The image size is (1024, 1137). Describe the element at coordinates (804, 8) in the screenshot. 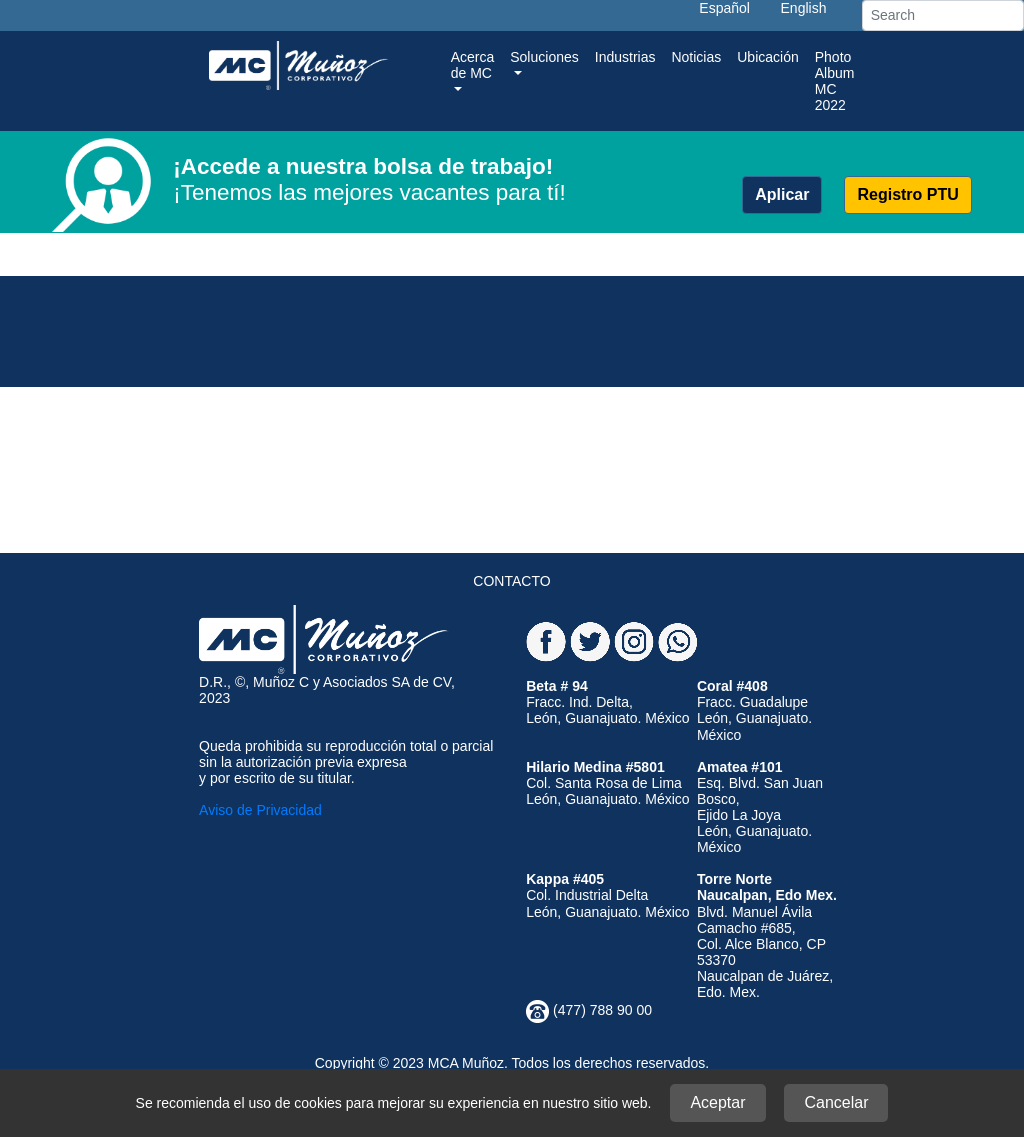

I see `English` at that location.